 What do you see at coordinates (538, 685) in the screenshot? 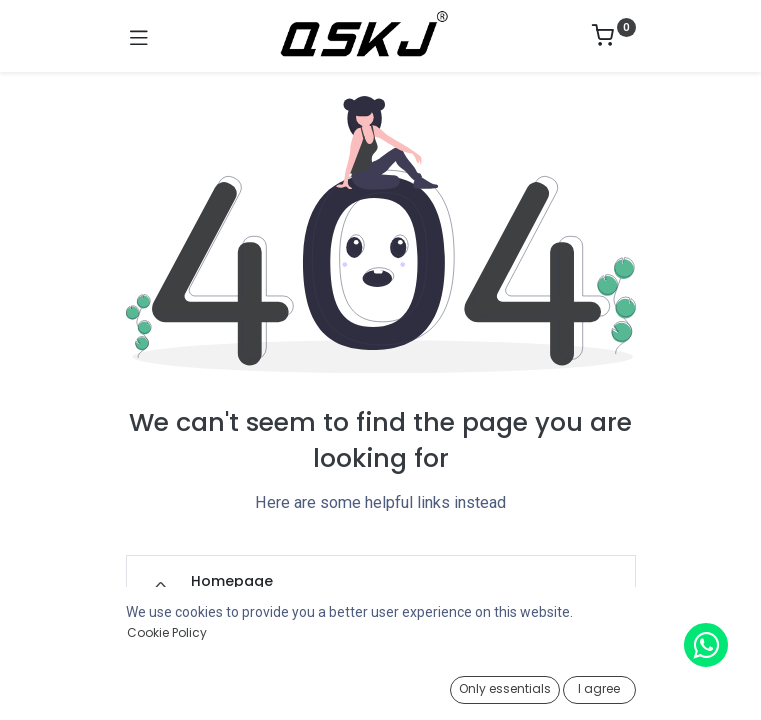
I see `[Wishlist]` at bounding box center [538, 685].